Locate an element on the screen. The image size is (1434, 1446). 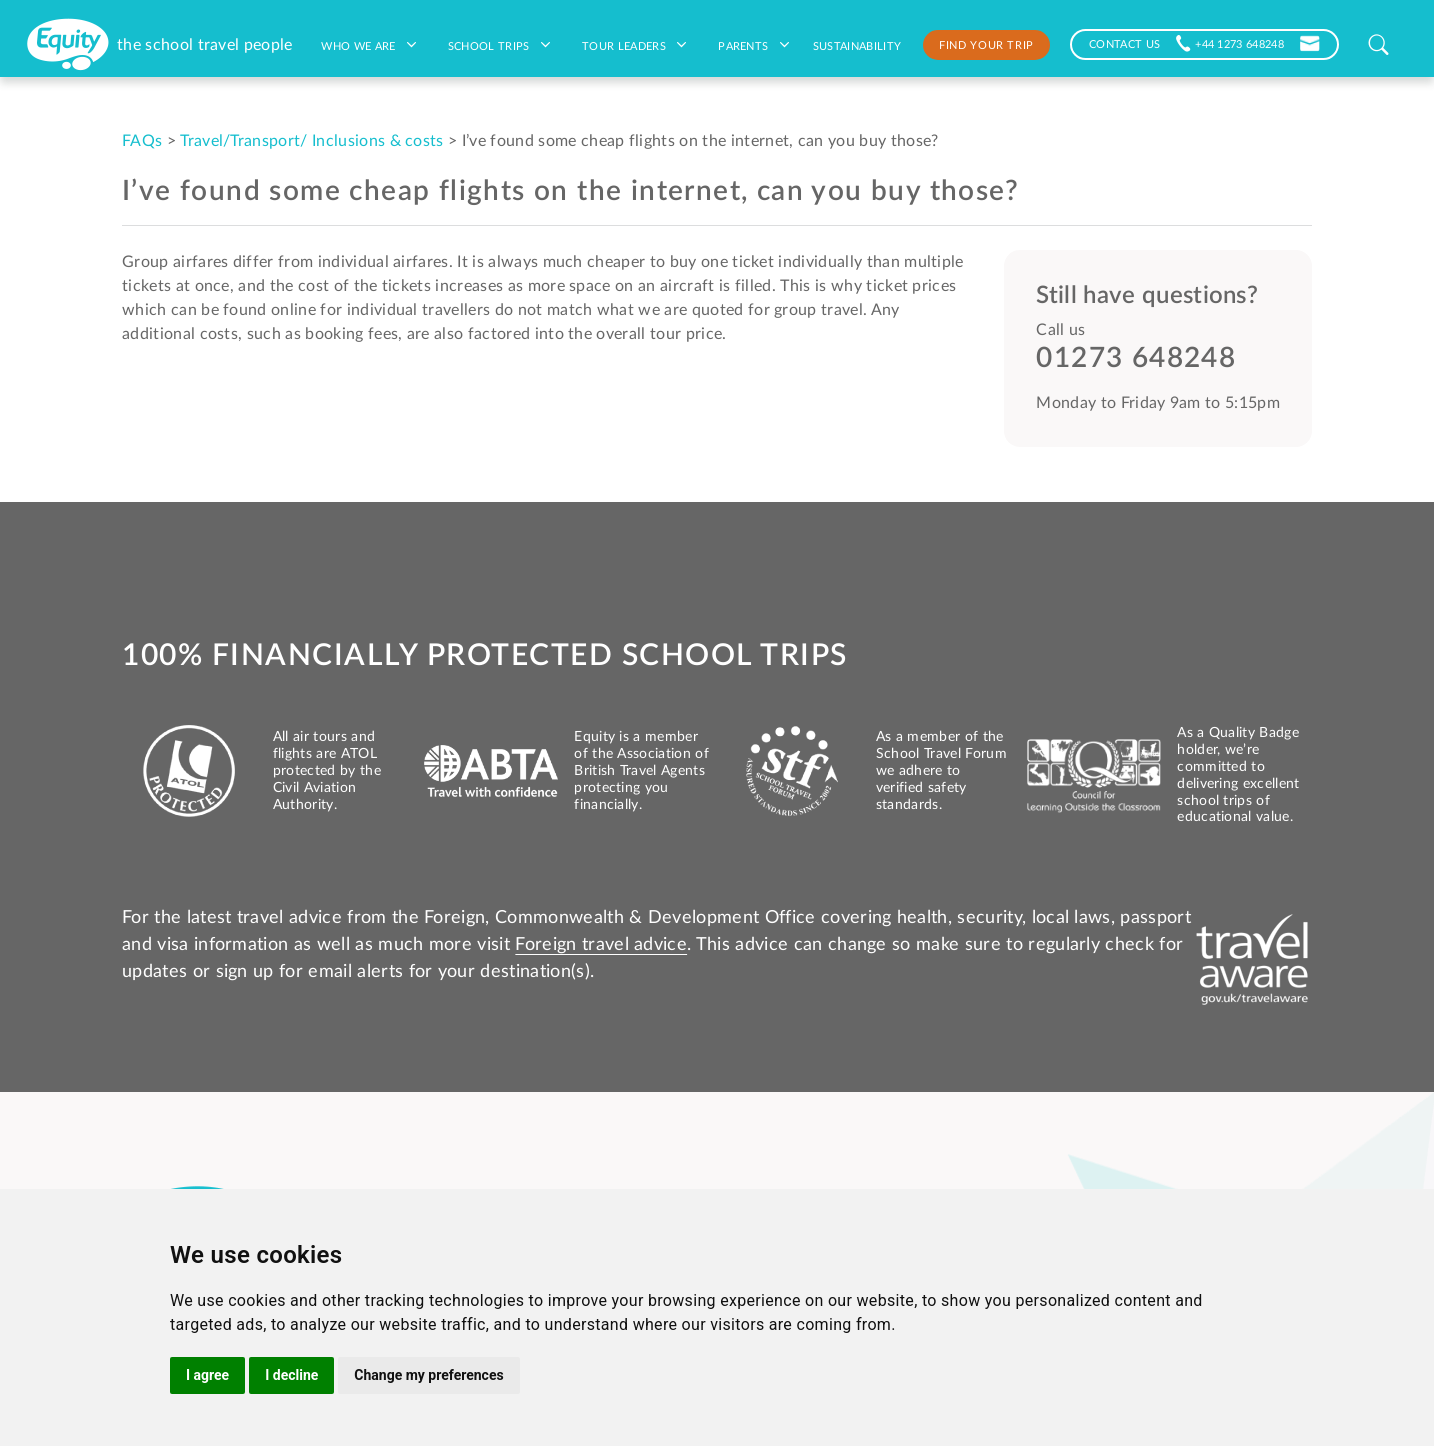
Travel/Transport/ Inclusions & costs is located at coordinates (312, 141).